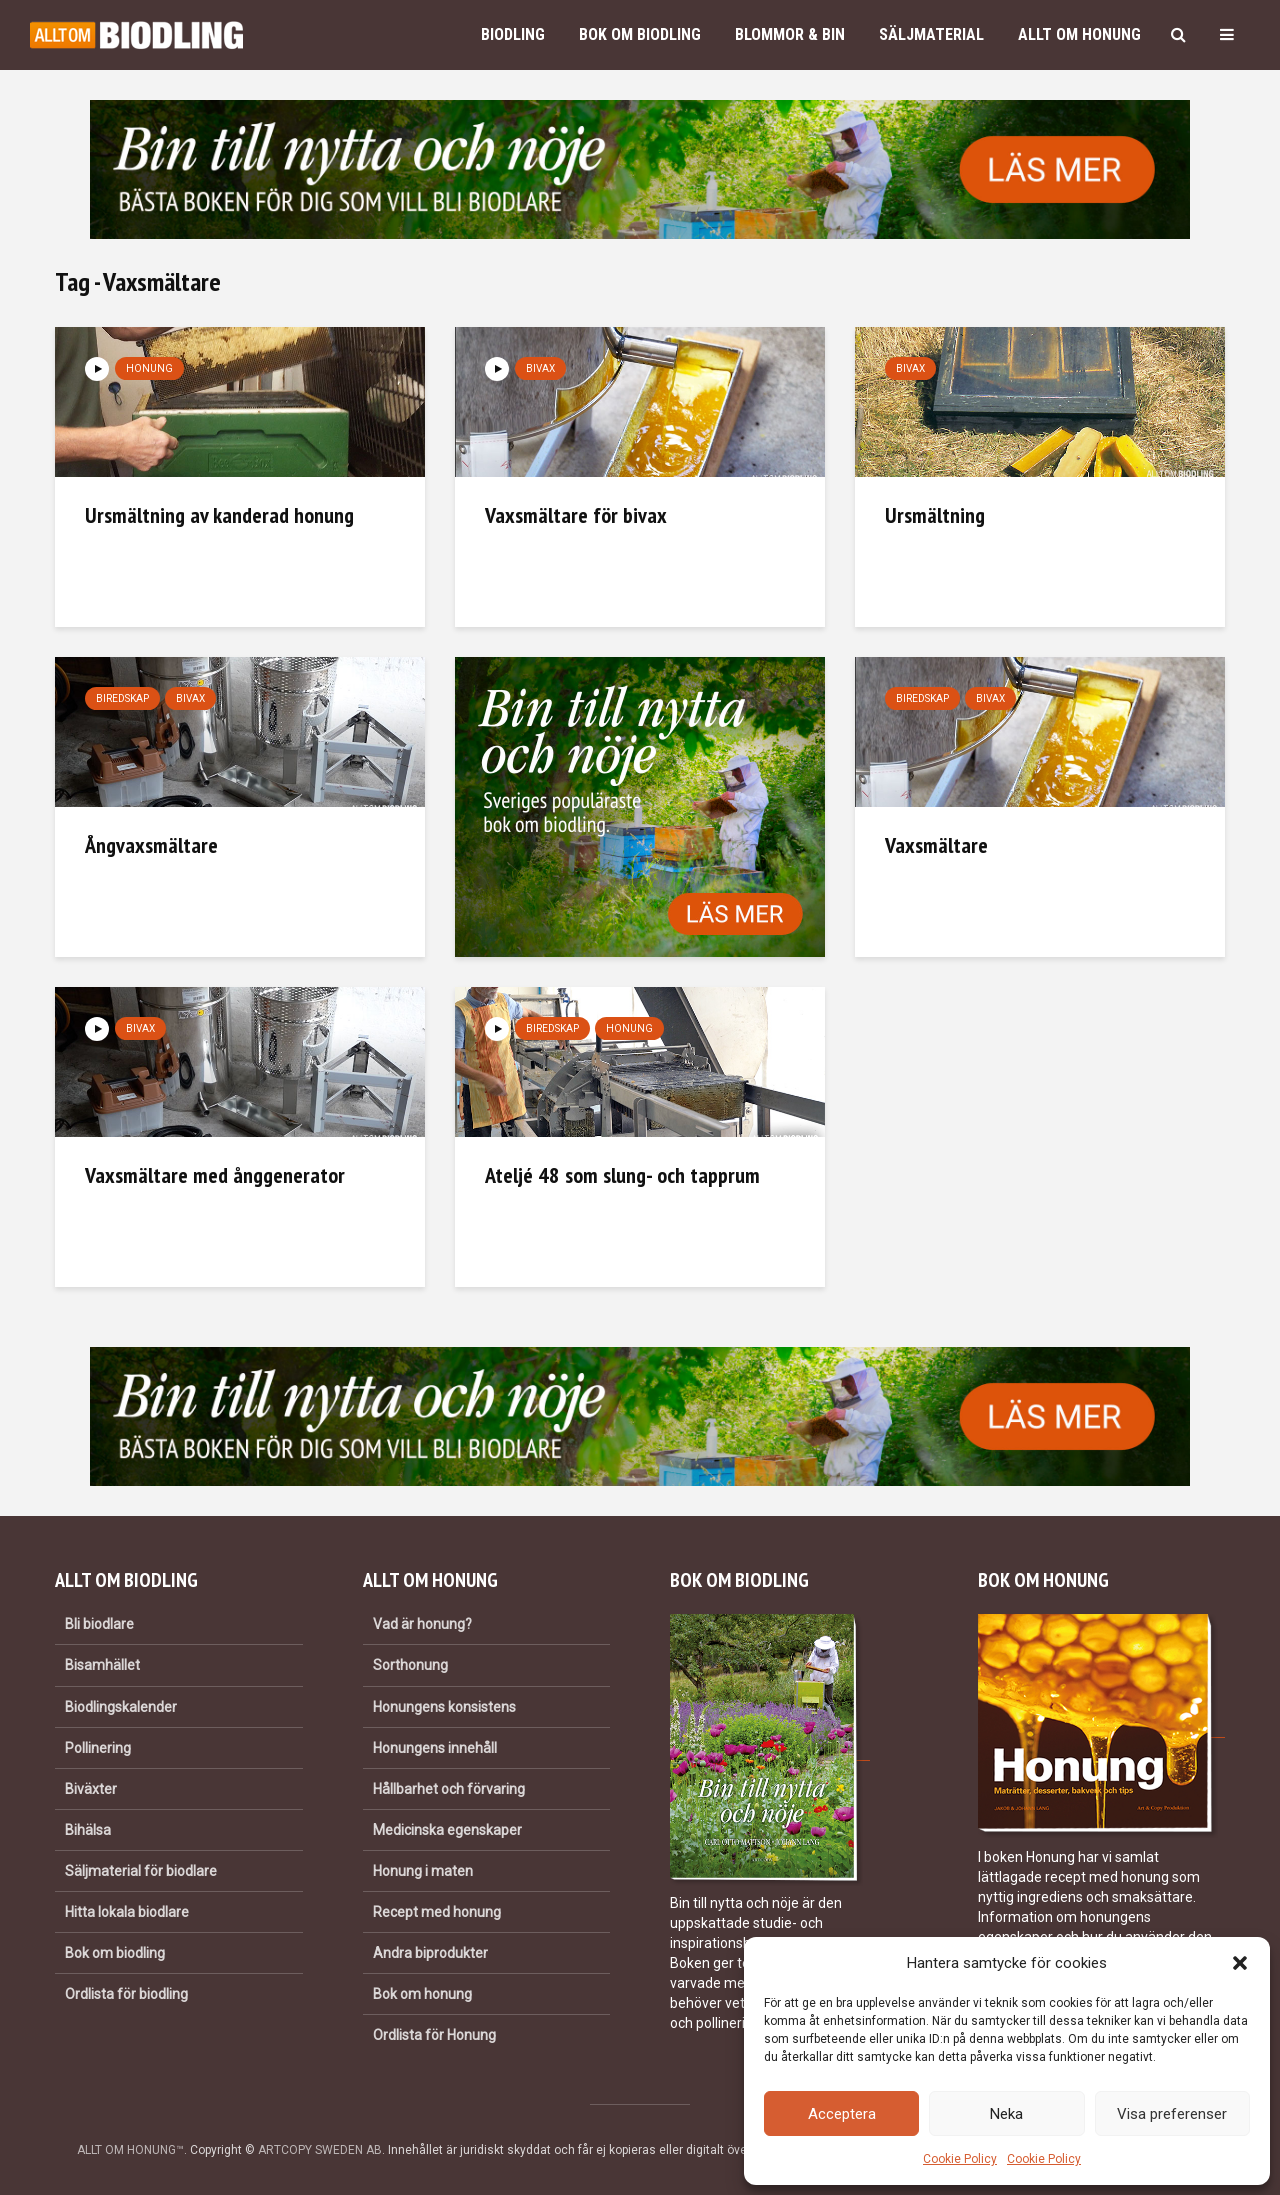 This screenshot has height=2195, width=1280. What do you see at coordinates (149, 368) in the screenshot?
I see `Honung` at bounding box center [149, 368].